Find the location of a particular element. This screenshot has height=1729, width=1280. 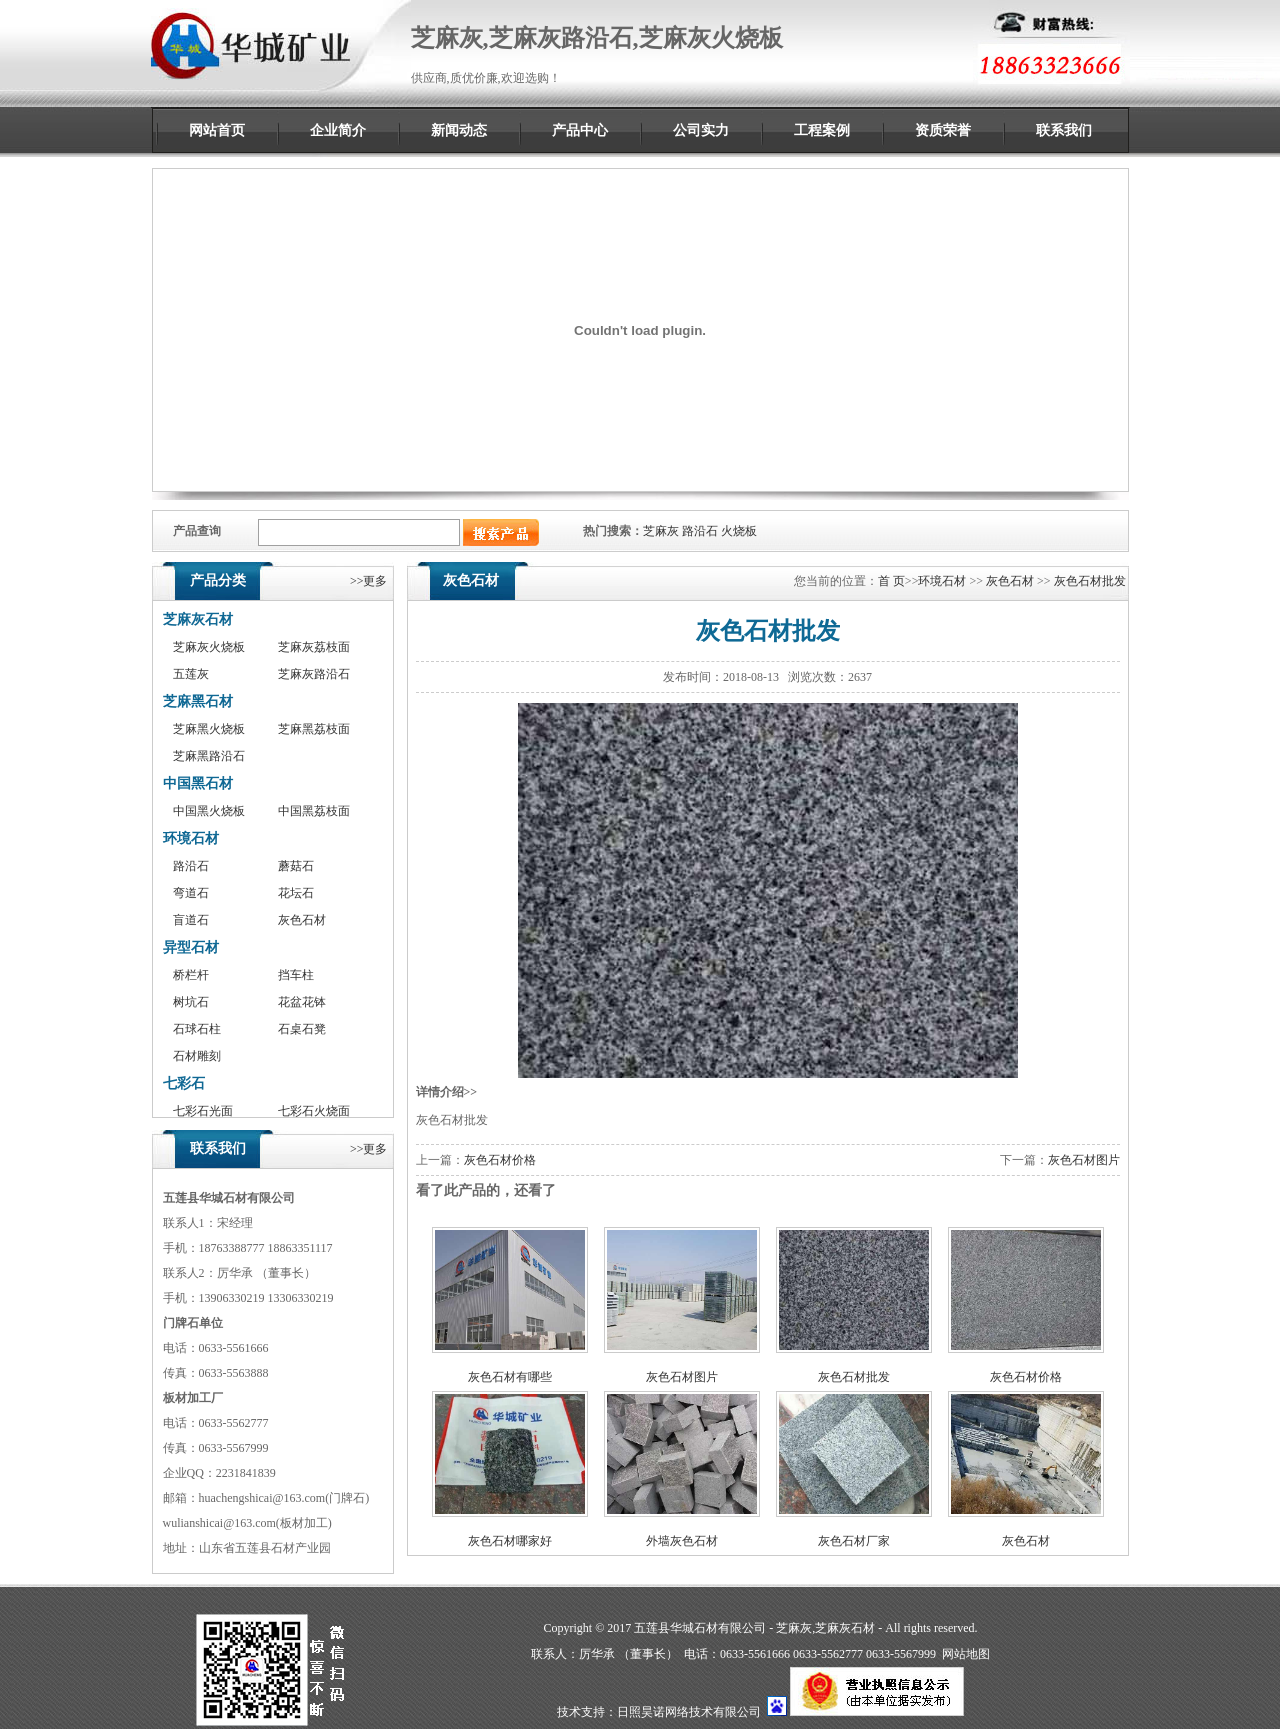

灰色石材图片 is located at coordinates (1084, 1160).